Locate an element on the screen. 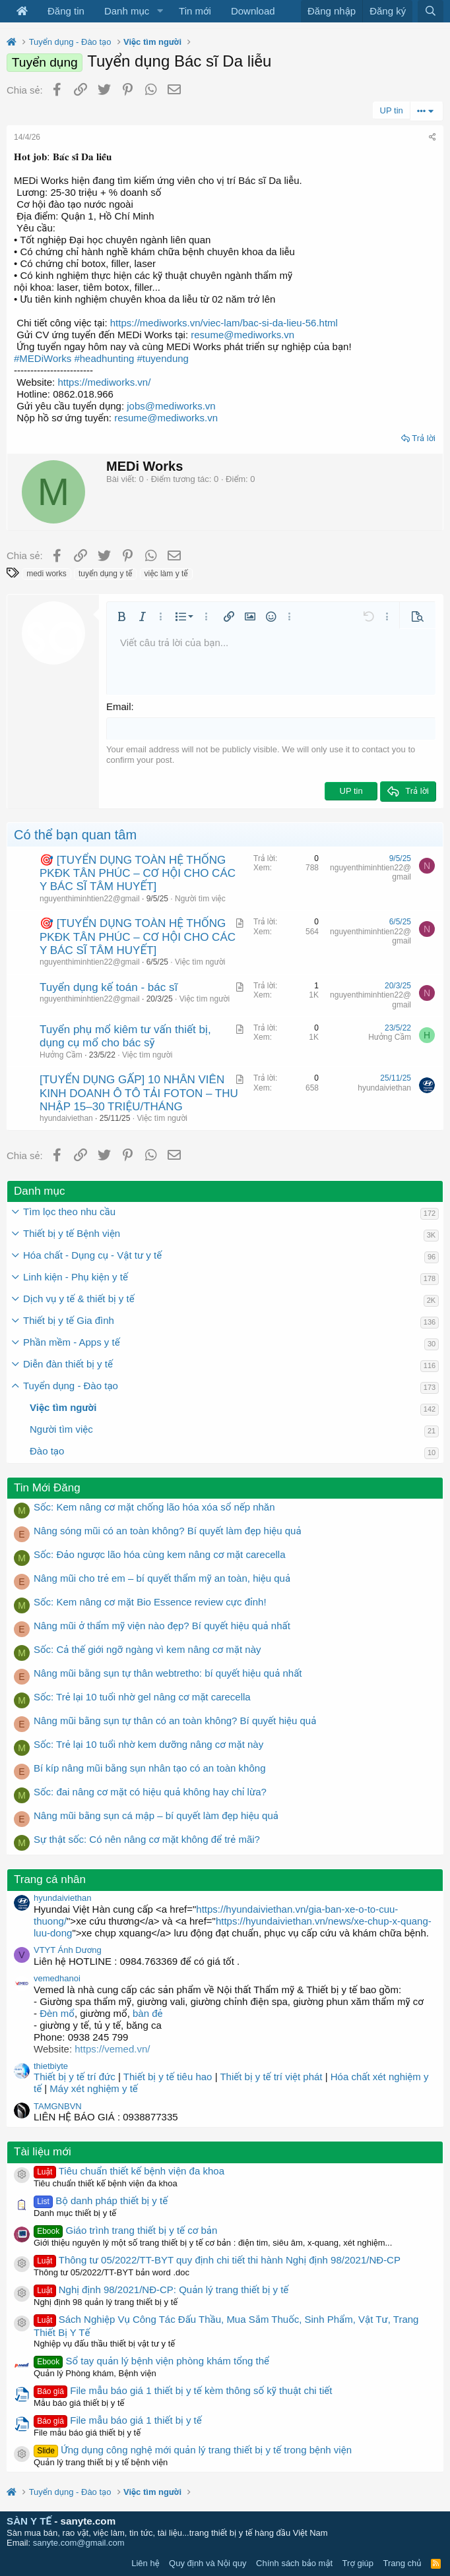 Image resolution: width=450 pixels, height=2576 pixels. Quy định và Nội quy is located at coordinates (208, 2563).